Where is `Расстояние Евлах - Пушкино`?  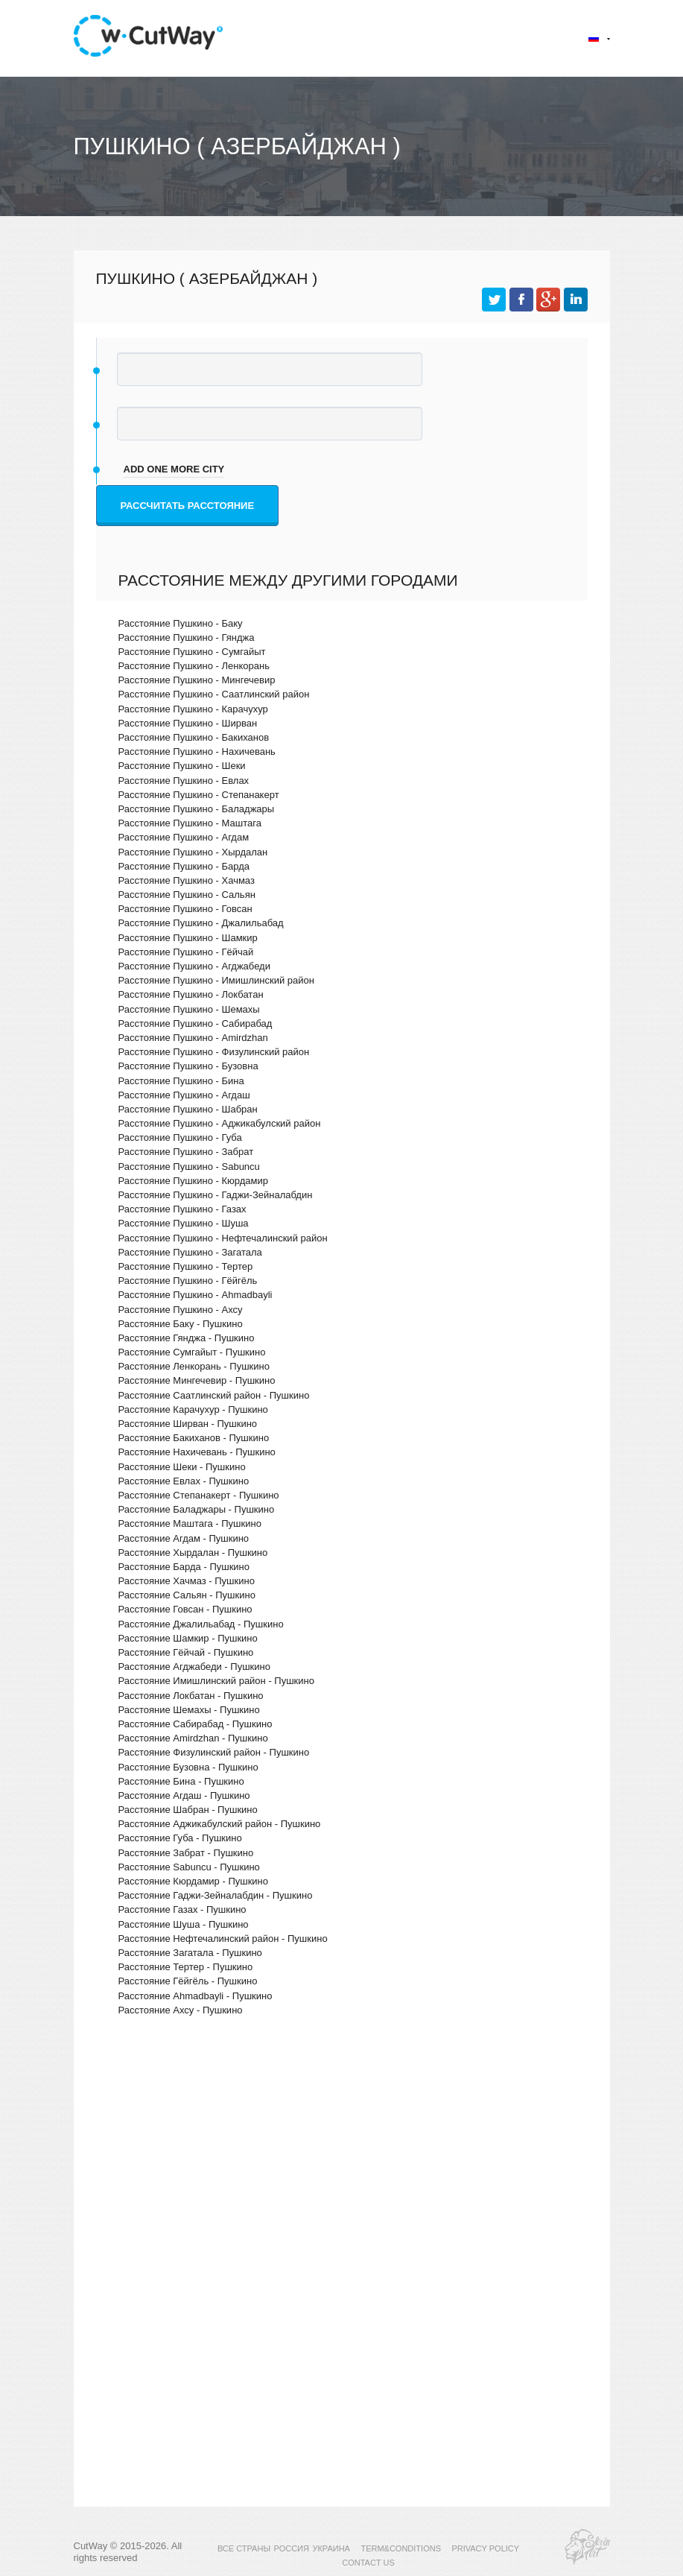
Расстояние Евлах - Пушкино is located at coordinates (184, 1481).